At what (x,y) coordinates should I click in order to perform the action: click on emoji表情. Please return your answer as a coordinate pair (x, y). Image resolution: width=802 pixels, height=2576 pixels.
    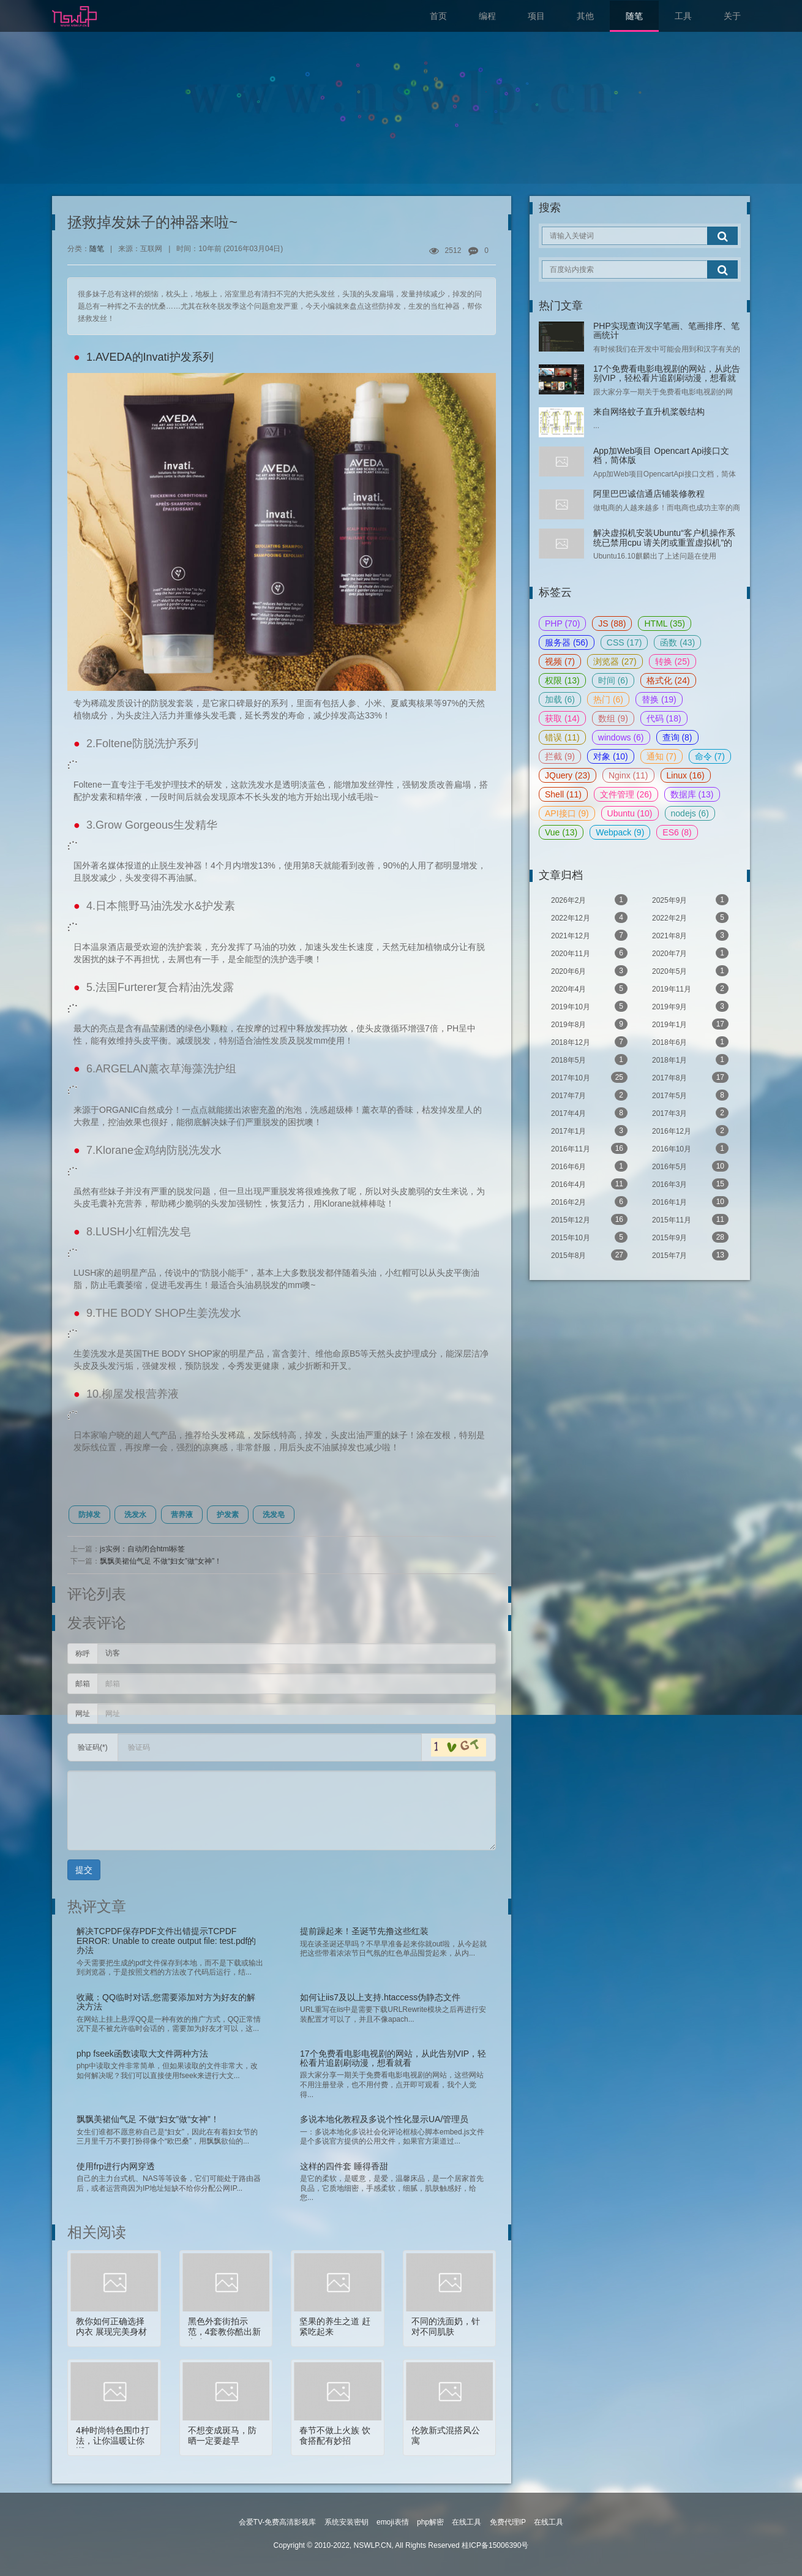
    Looking at the image, I should click on (393, 2522).